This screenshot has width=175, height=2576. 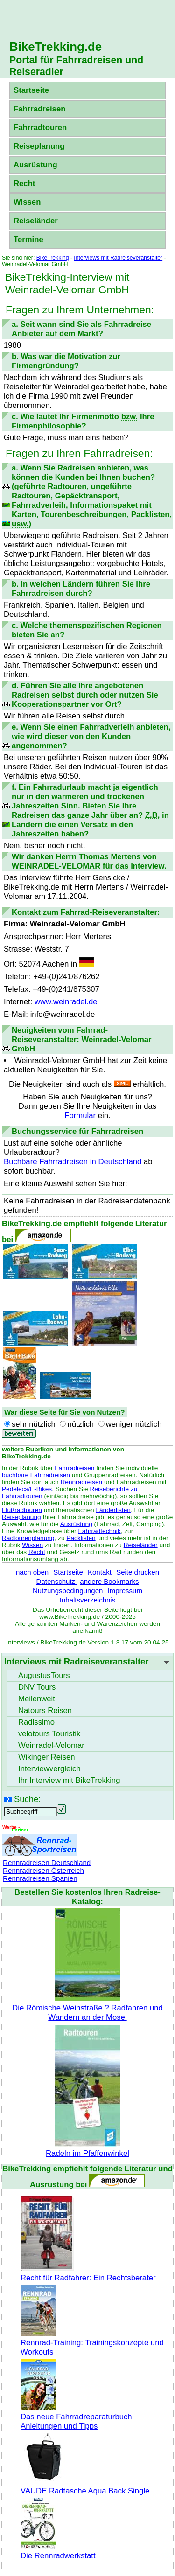 I want to click on andere Bookmarks, so click(x=109, y=1581).